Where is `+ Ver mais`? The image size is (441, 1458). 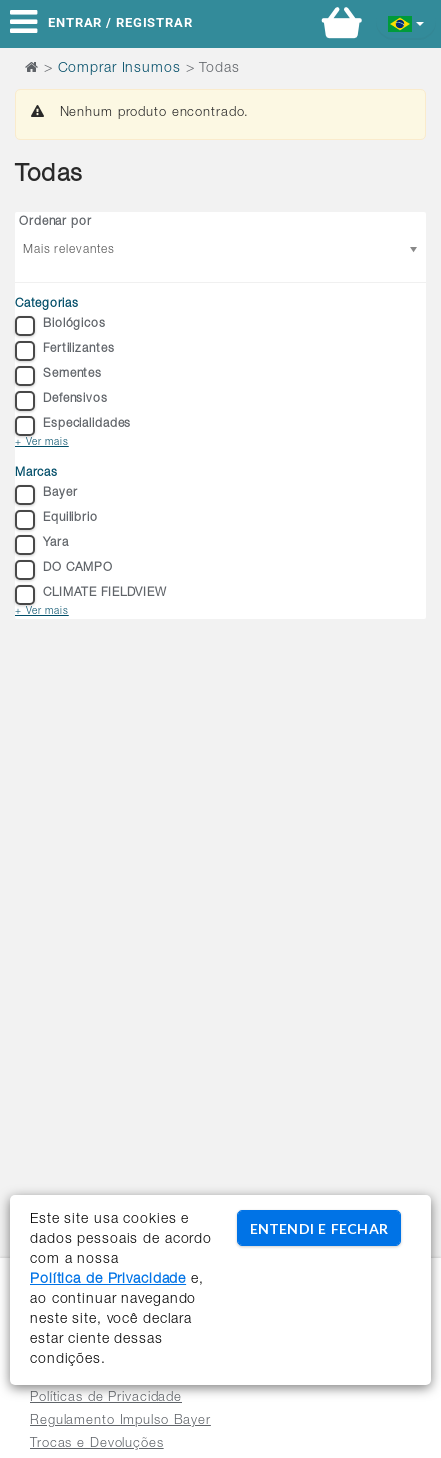 + Ver mais is located at coordinates (42, 443).